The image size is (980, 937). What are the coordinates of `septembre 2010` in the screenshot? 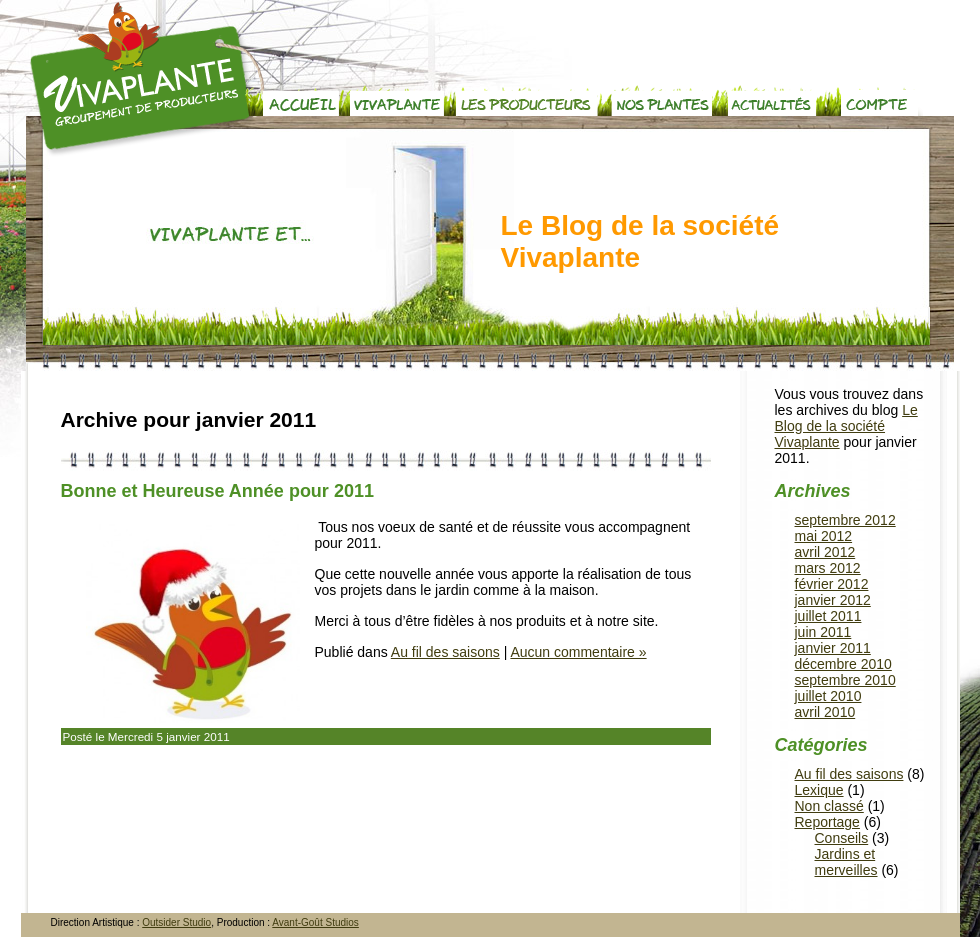 It's located at (845, 680).